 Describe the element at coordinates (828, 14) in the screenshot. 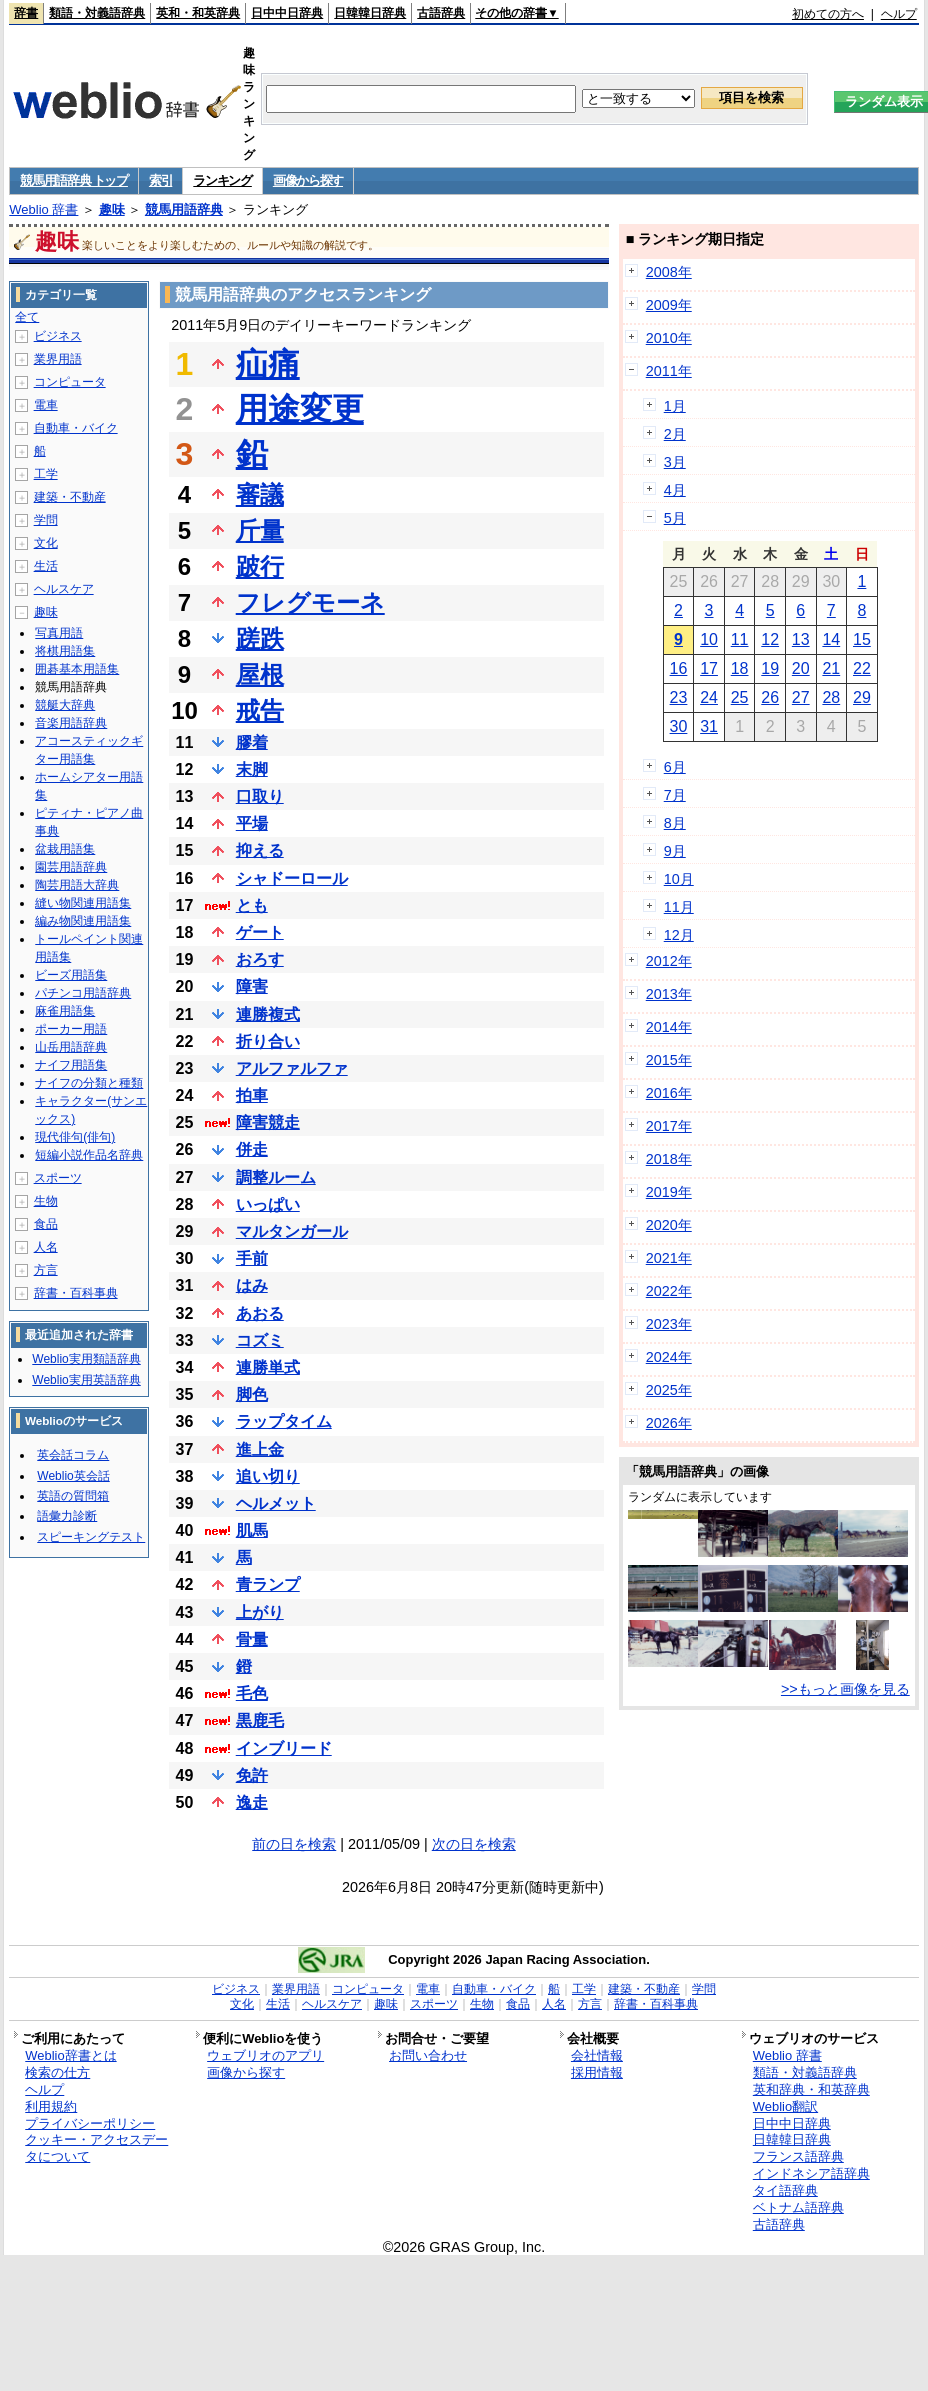

I see `初めての方へ` at that location.